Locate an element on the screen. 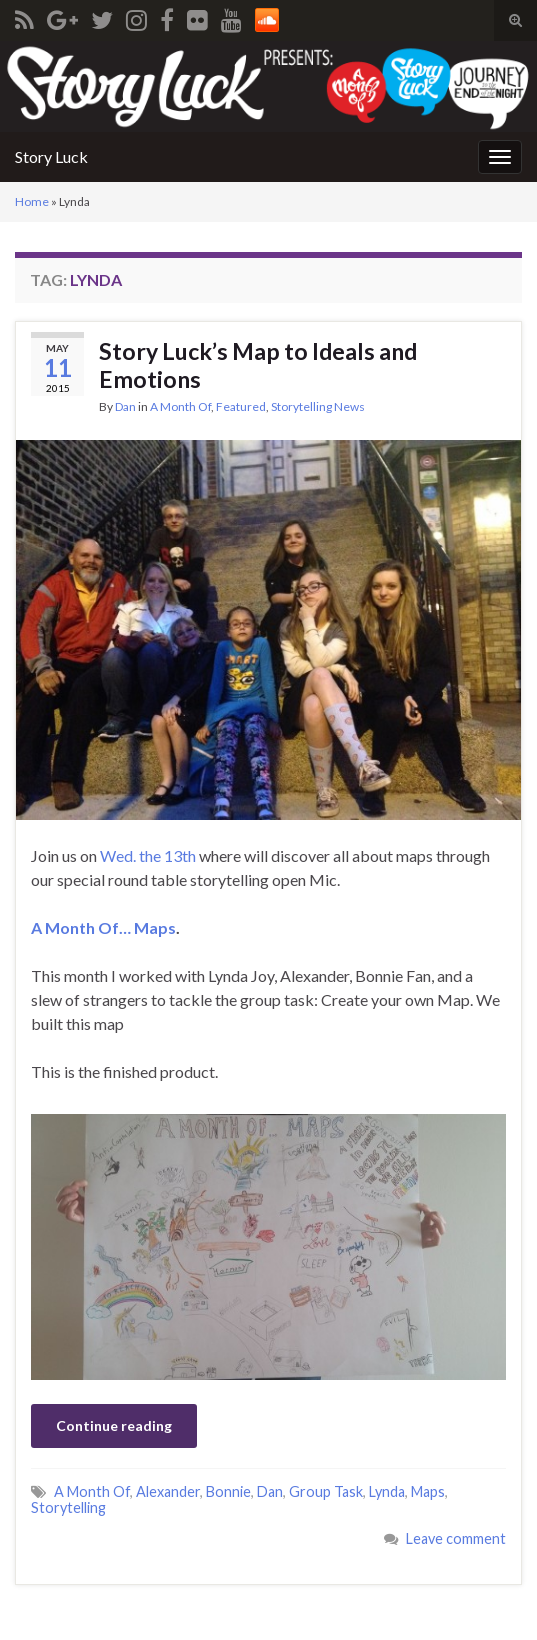 Image resolution: width=537 pixels, height=1640 pixels. Storytelling is located at coordinates (68, 1507).